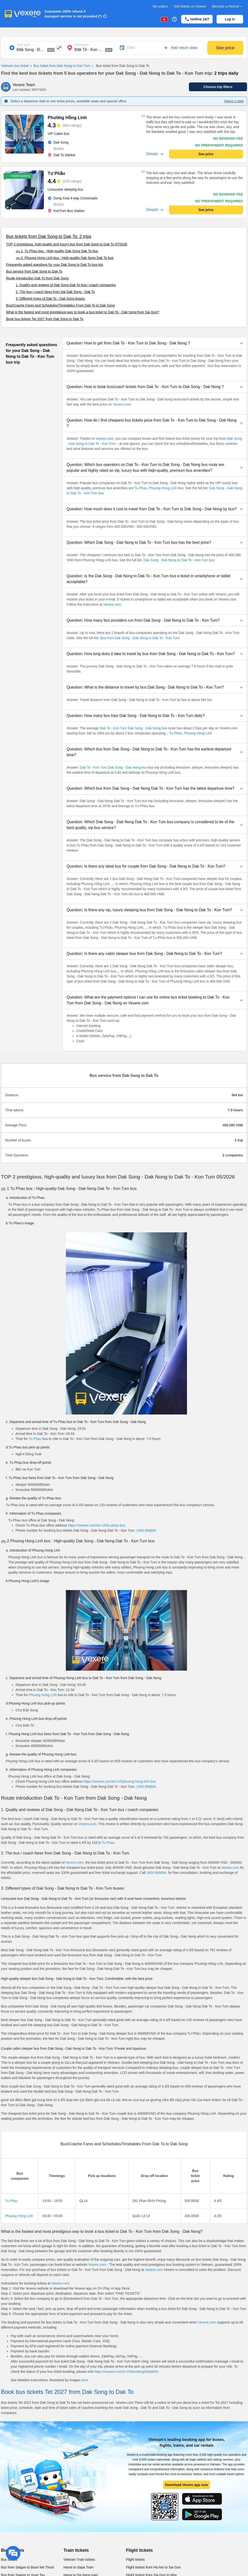 The width and height of the screenshot is (248, 2576). Describe the element at coordinates (66, 244) in the screenshot. I see `TOP 2 prestigious, high-quality and luxury bus from Dak Song to Dak To 07/2026` at that location.